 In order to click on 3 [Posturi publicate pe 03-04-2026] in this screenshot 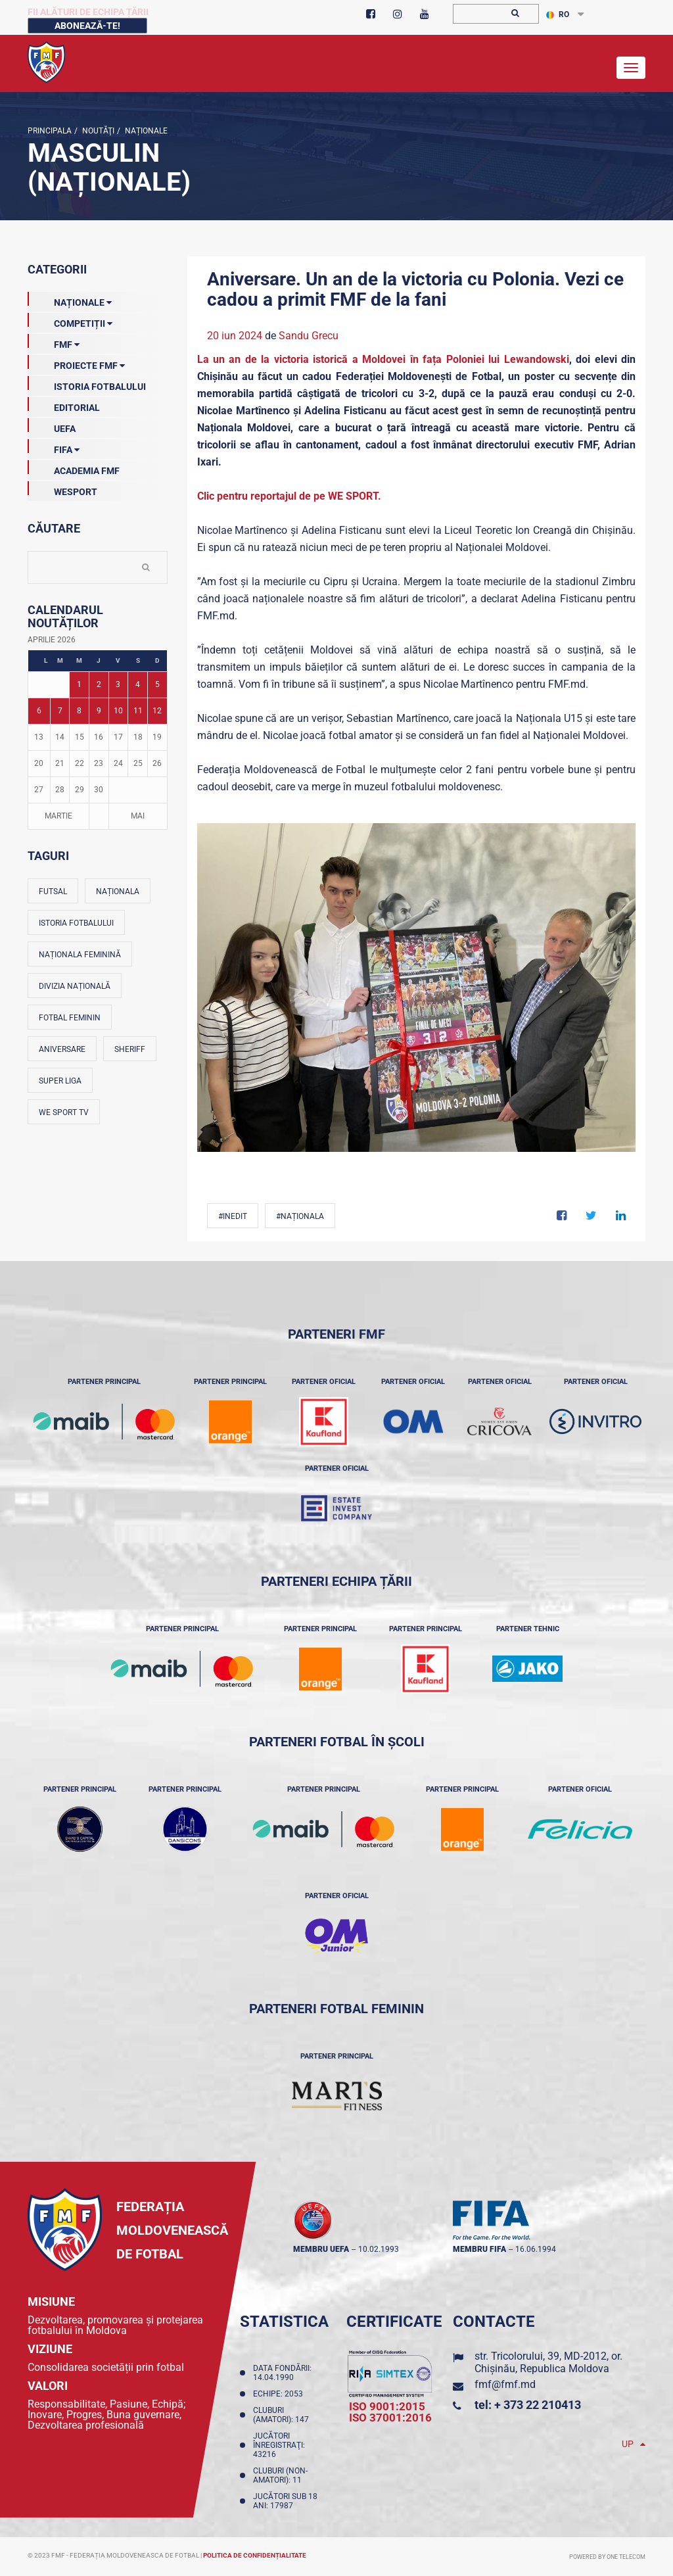, I will do `click(118, 684)`.